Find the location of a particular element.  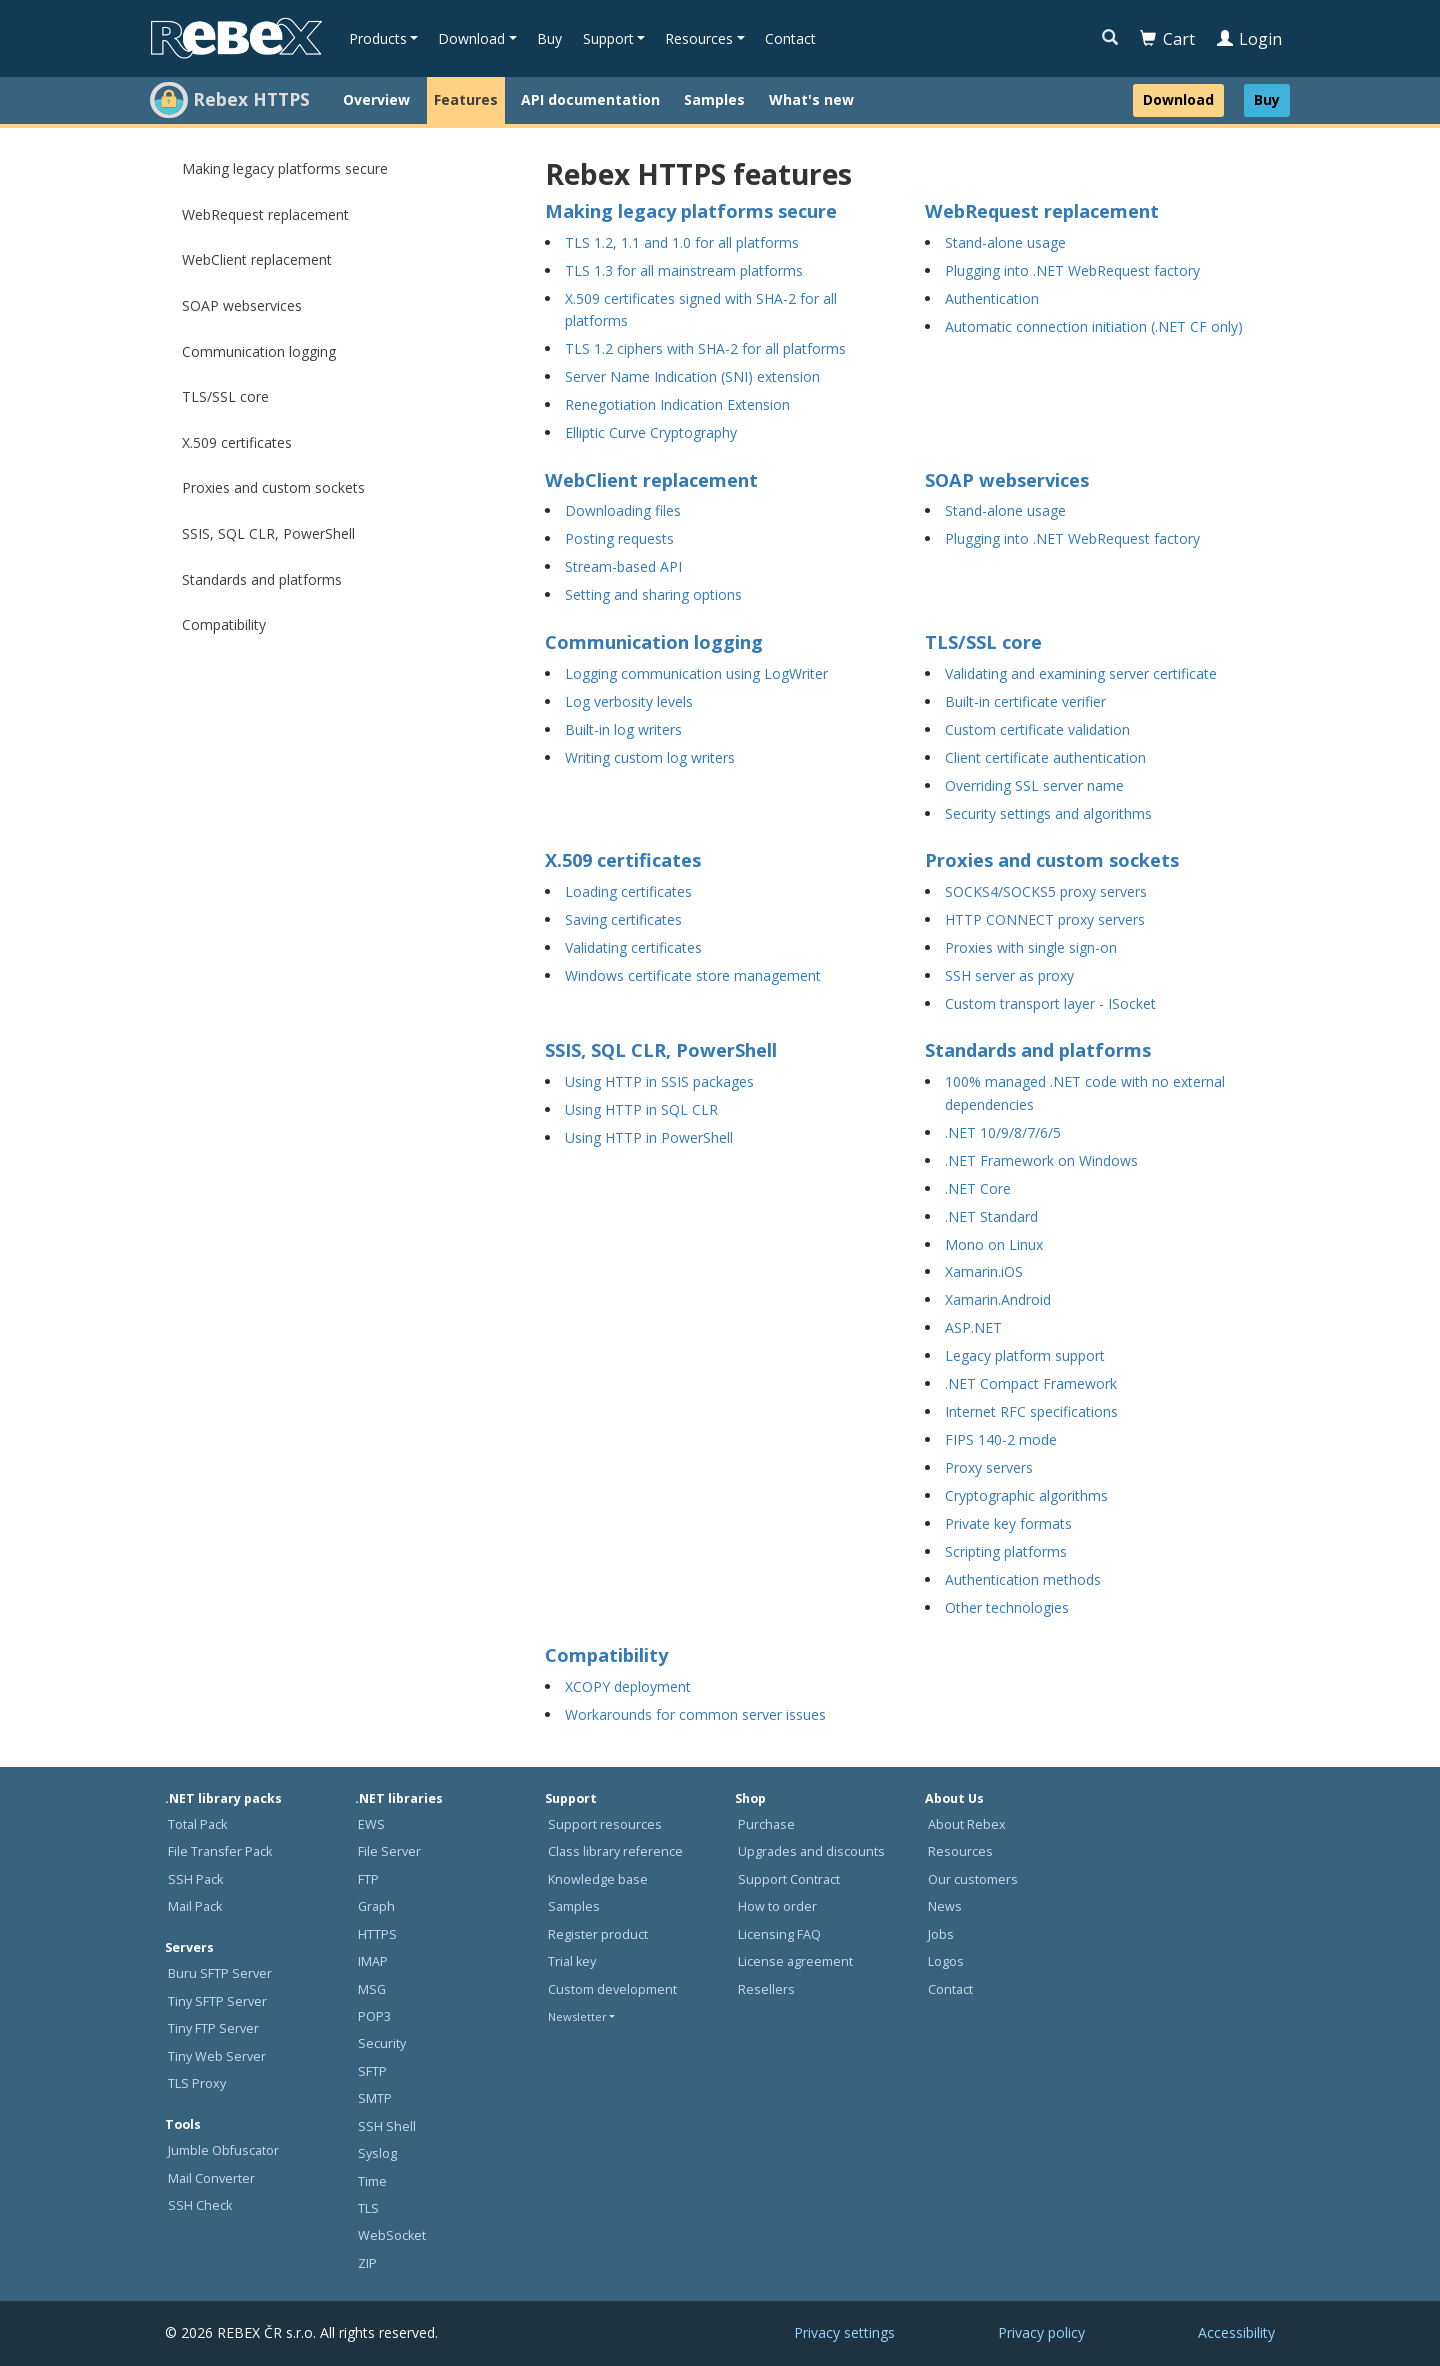

.NET Framework on Windows is located at coordinates (1041, 1160).